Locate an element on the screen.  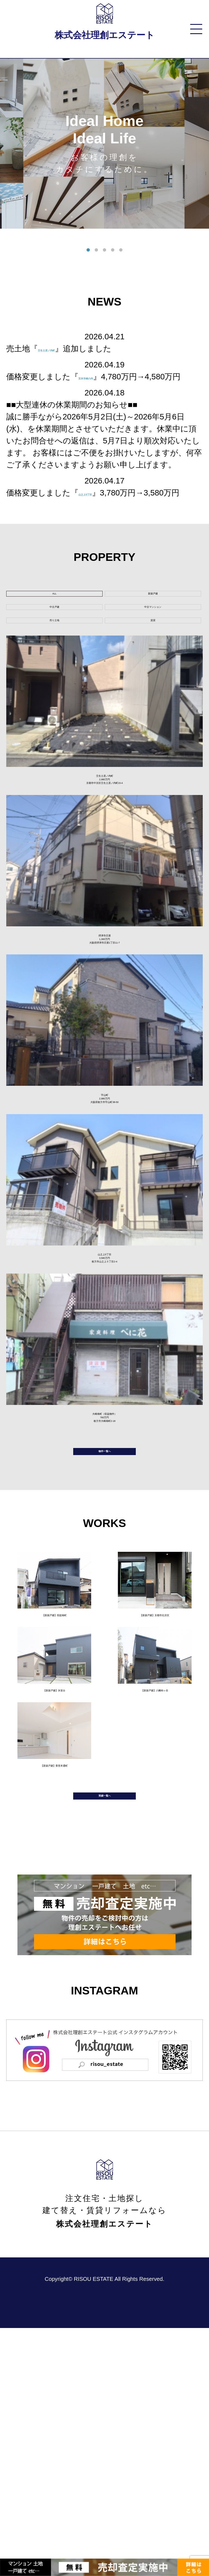
[tabpanel] is located at coordinates (104, 144).